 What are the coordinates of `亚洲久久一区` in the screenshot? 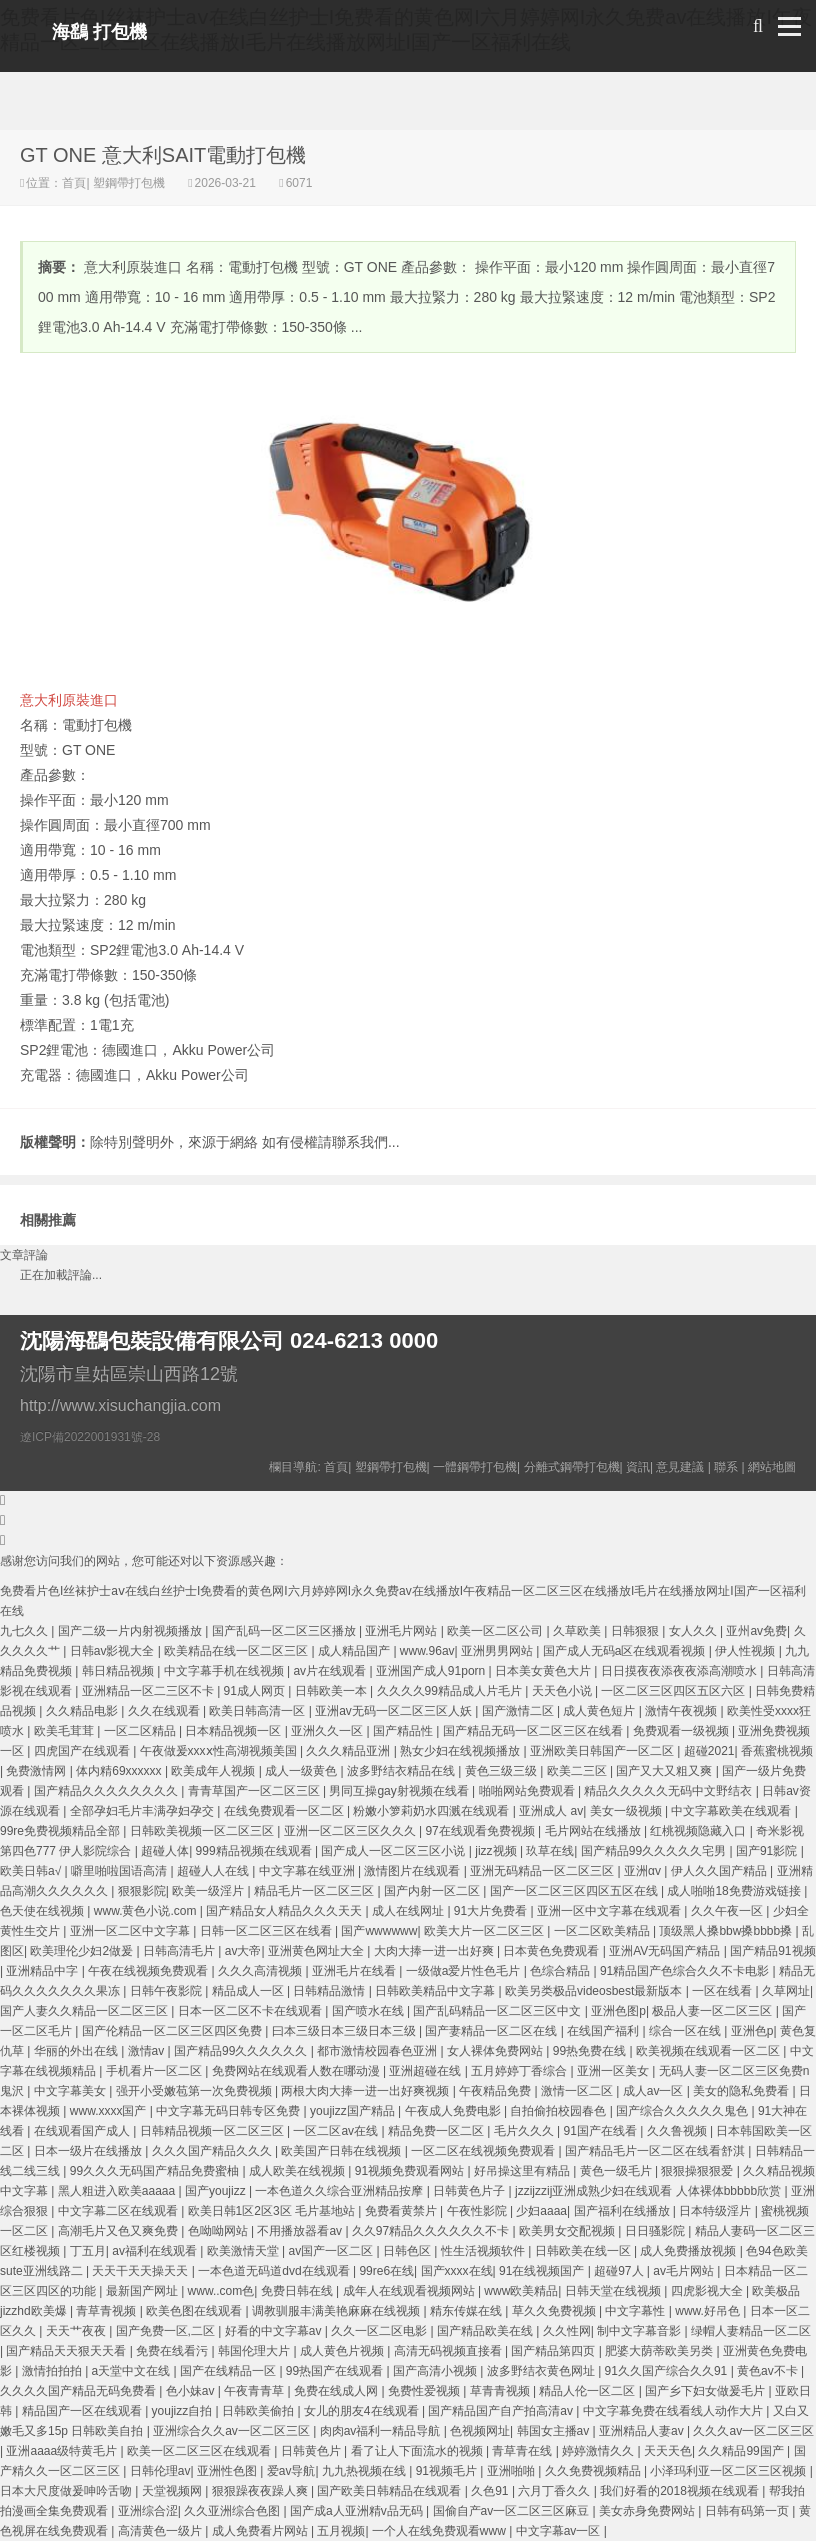 It's located at (328, 1731).